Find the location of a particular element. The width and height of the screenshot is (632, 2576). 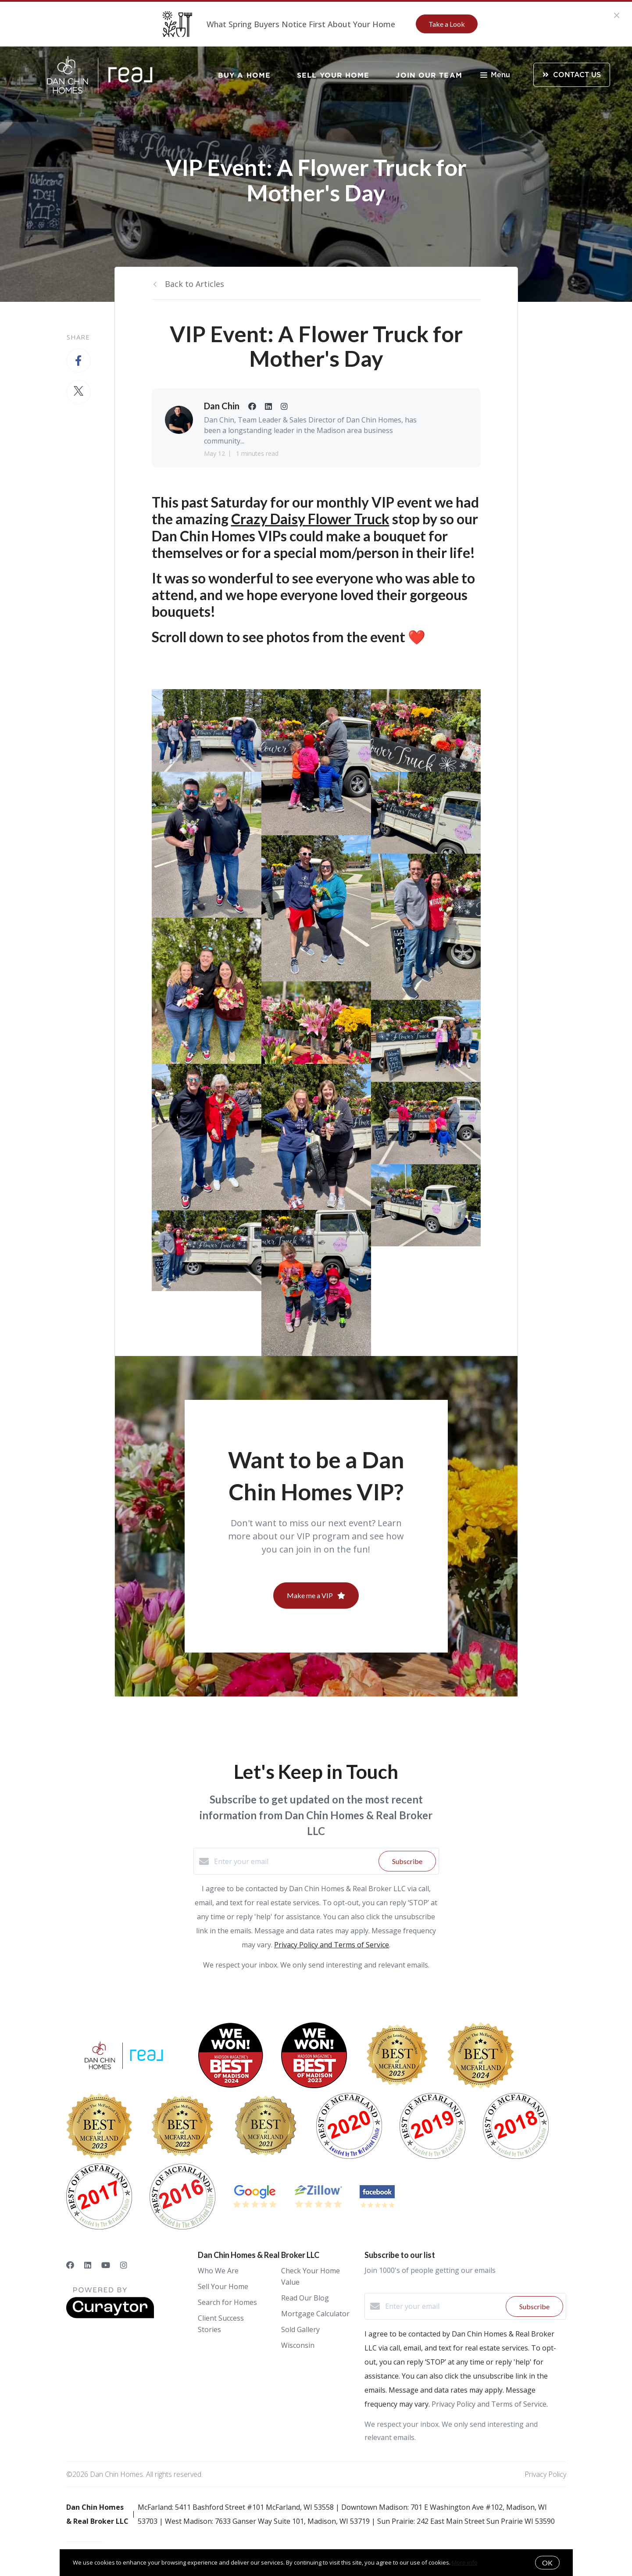

Join Our Team is located at coordinates (429, 75).